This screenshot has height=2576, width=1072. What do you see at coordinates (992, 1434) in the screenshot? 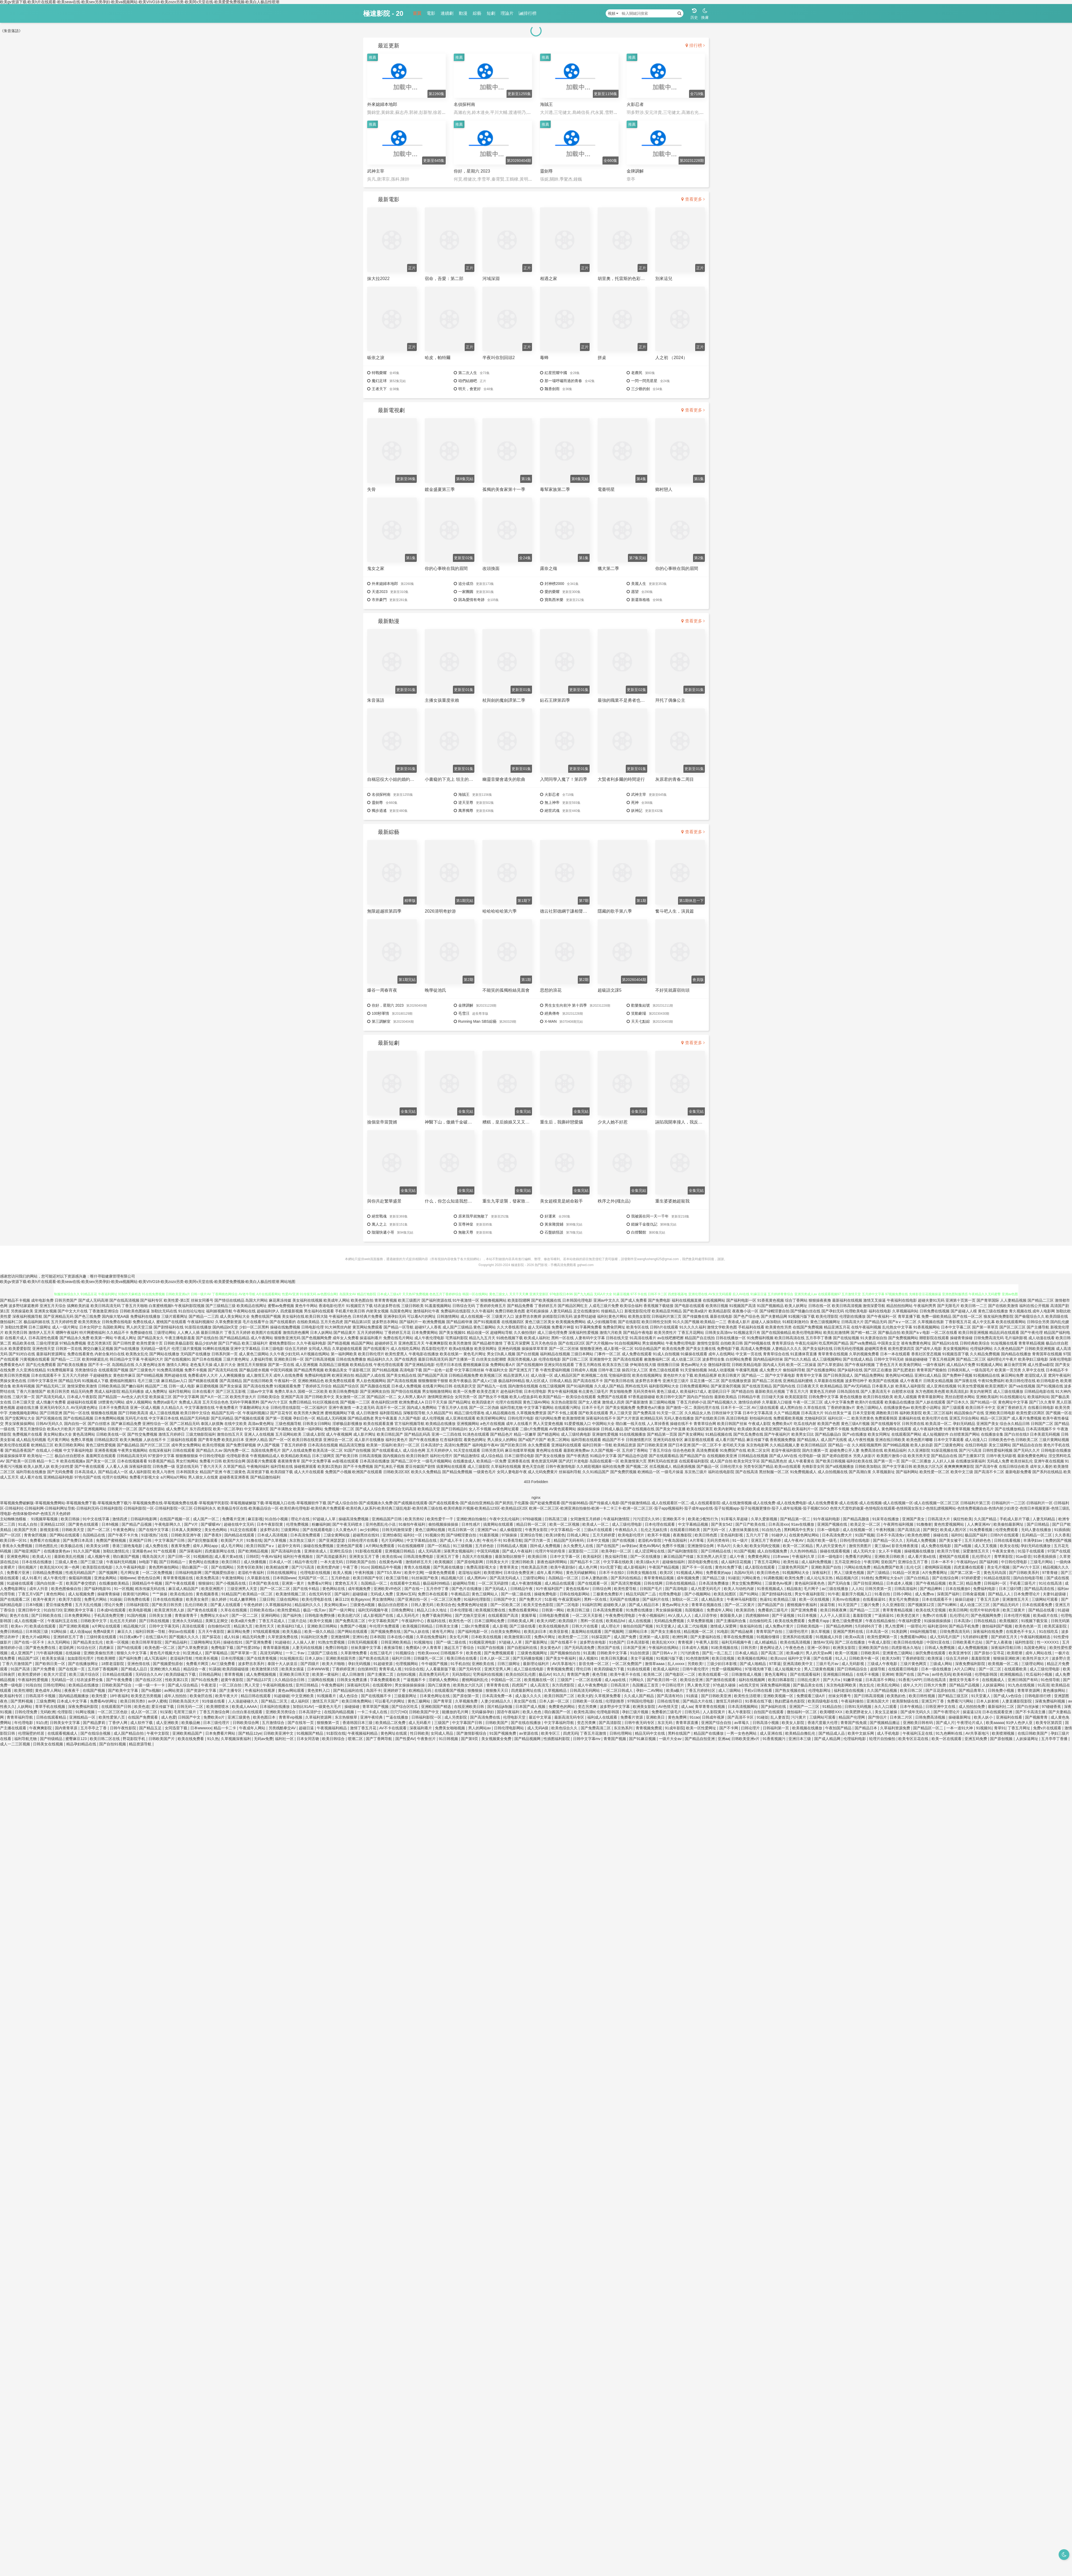
I see `在线播放全集` at bounding box center [992, 1434].